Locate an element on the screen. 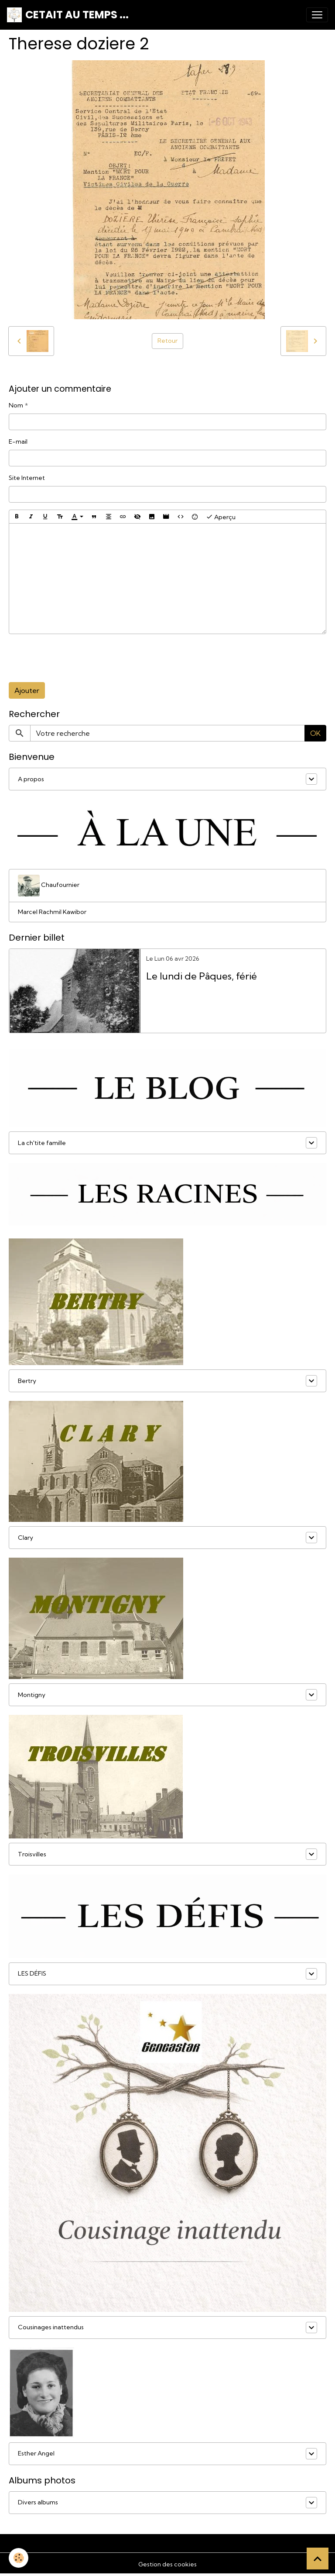 This screenshot has height=2576, width=335. Le lundi de Pâques, férié is located at coordinates (201, 976).